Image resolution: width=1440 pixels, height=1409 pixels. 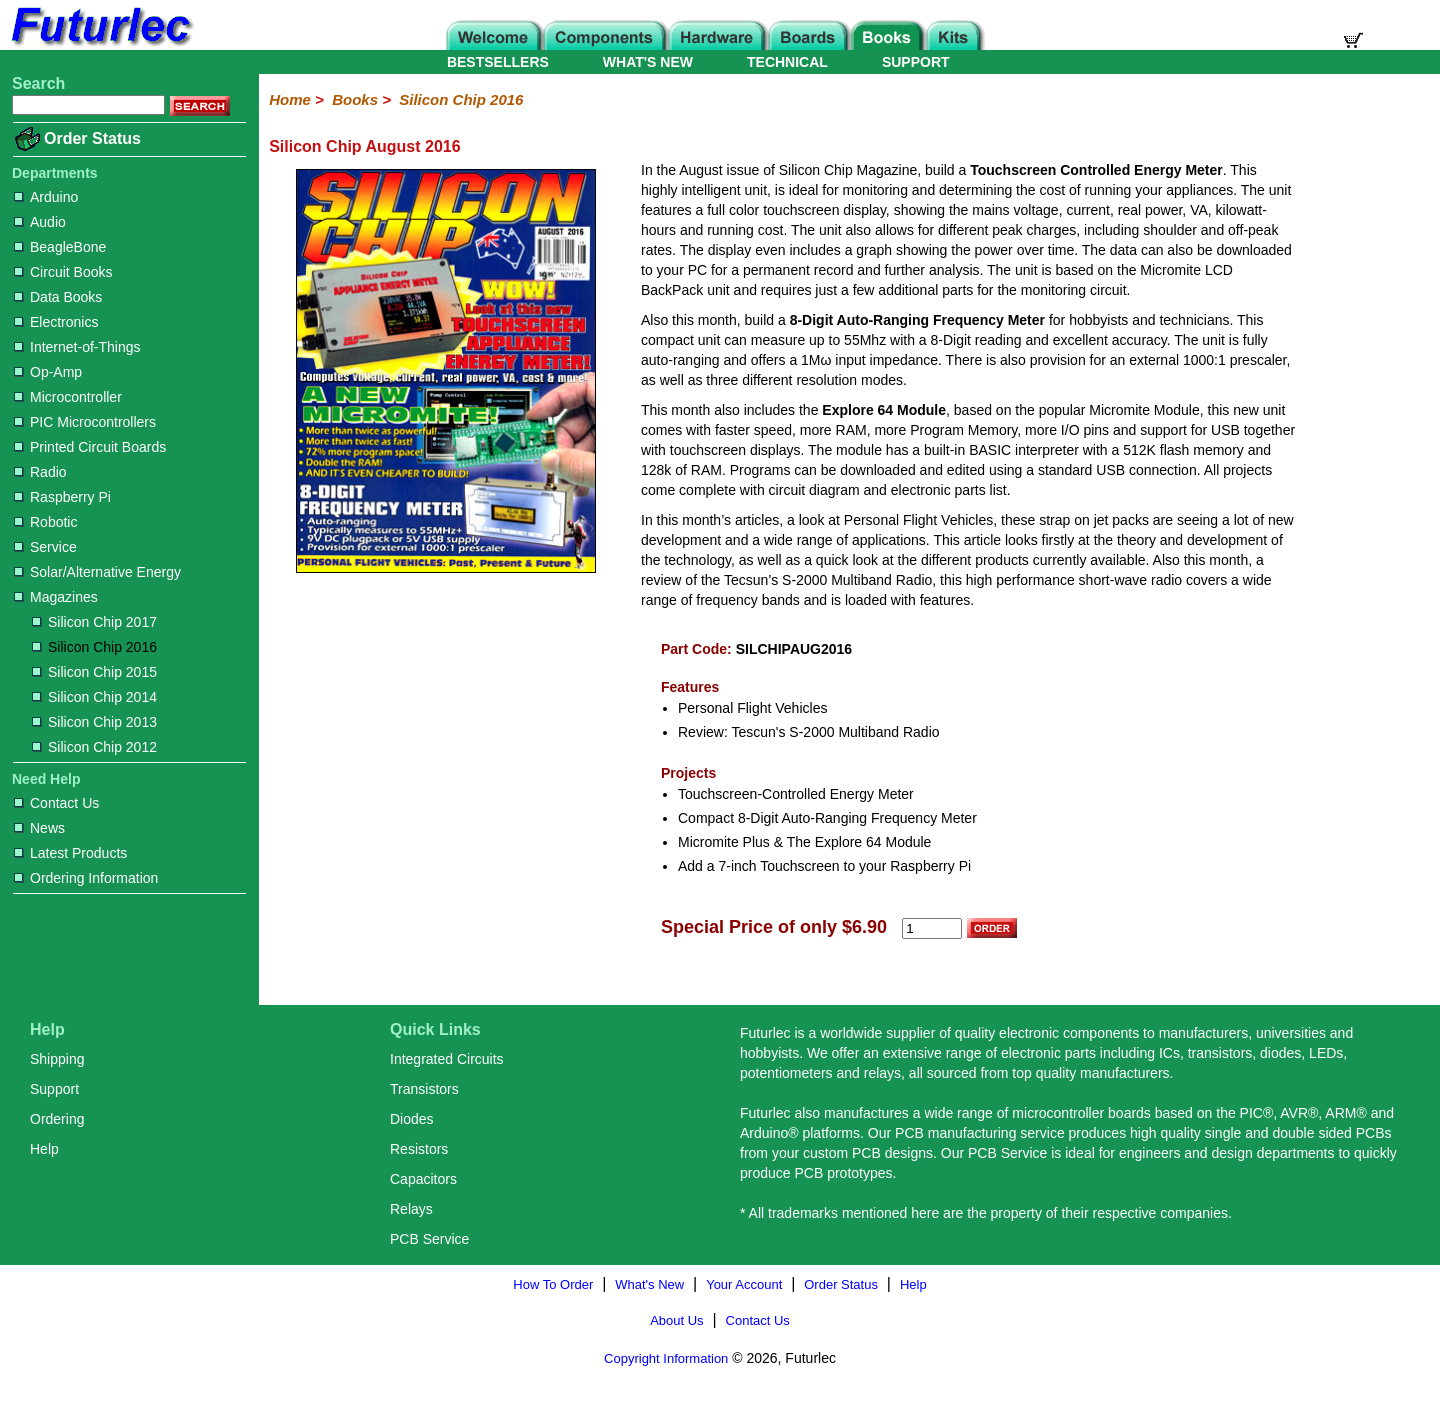 I want to click on Silicon Chip 2012, so click(x=94, y=747).